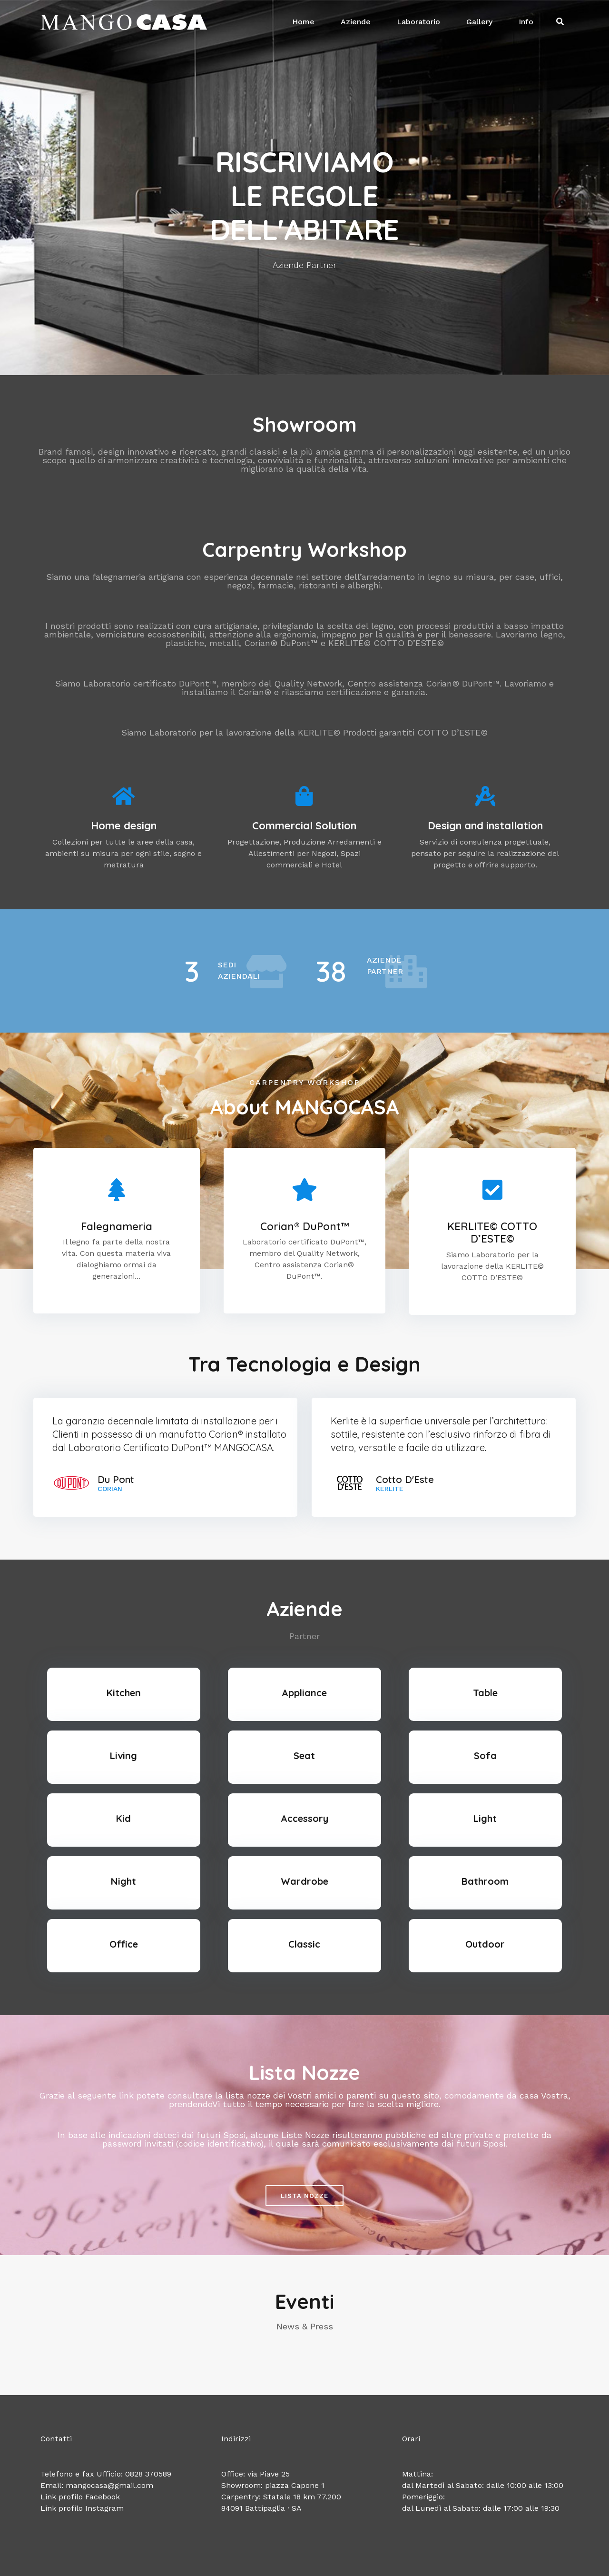  Describe the element at coordinates (123, 1755) in the screenshot. I see `Living` at that location.